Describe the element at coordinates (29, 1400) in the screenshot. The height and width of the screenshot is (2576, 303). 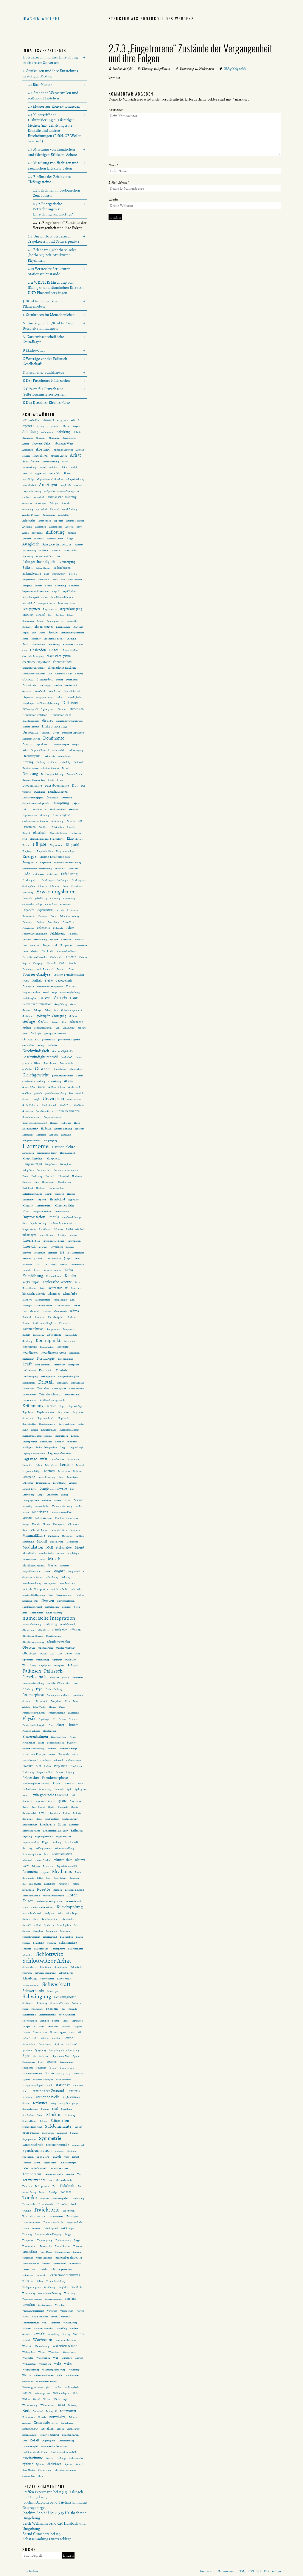
I see `Kronenmuster [Kronenmuster (1 Artikel)]` at that location.